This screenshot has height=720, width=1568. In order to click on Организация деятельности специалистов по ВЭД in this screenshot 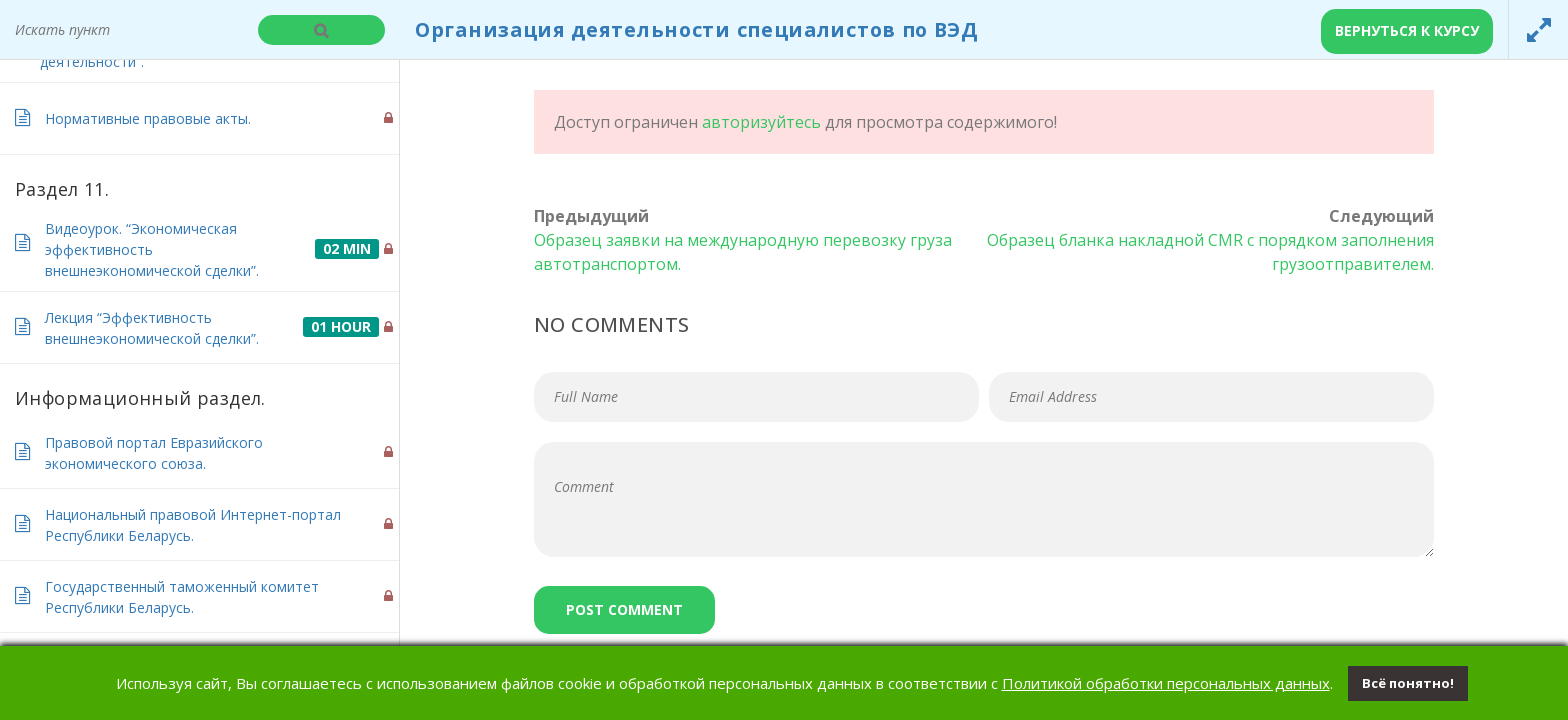, I will do `click(696, 29)`.